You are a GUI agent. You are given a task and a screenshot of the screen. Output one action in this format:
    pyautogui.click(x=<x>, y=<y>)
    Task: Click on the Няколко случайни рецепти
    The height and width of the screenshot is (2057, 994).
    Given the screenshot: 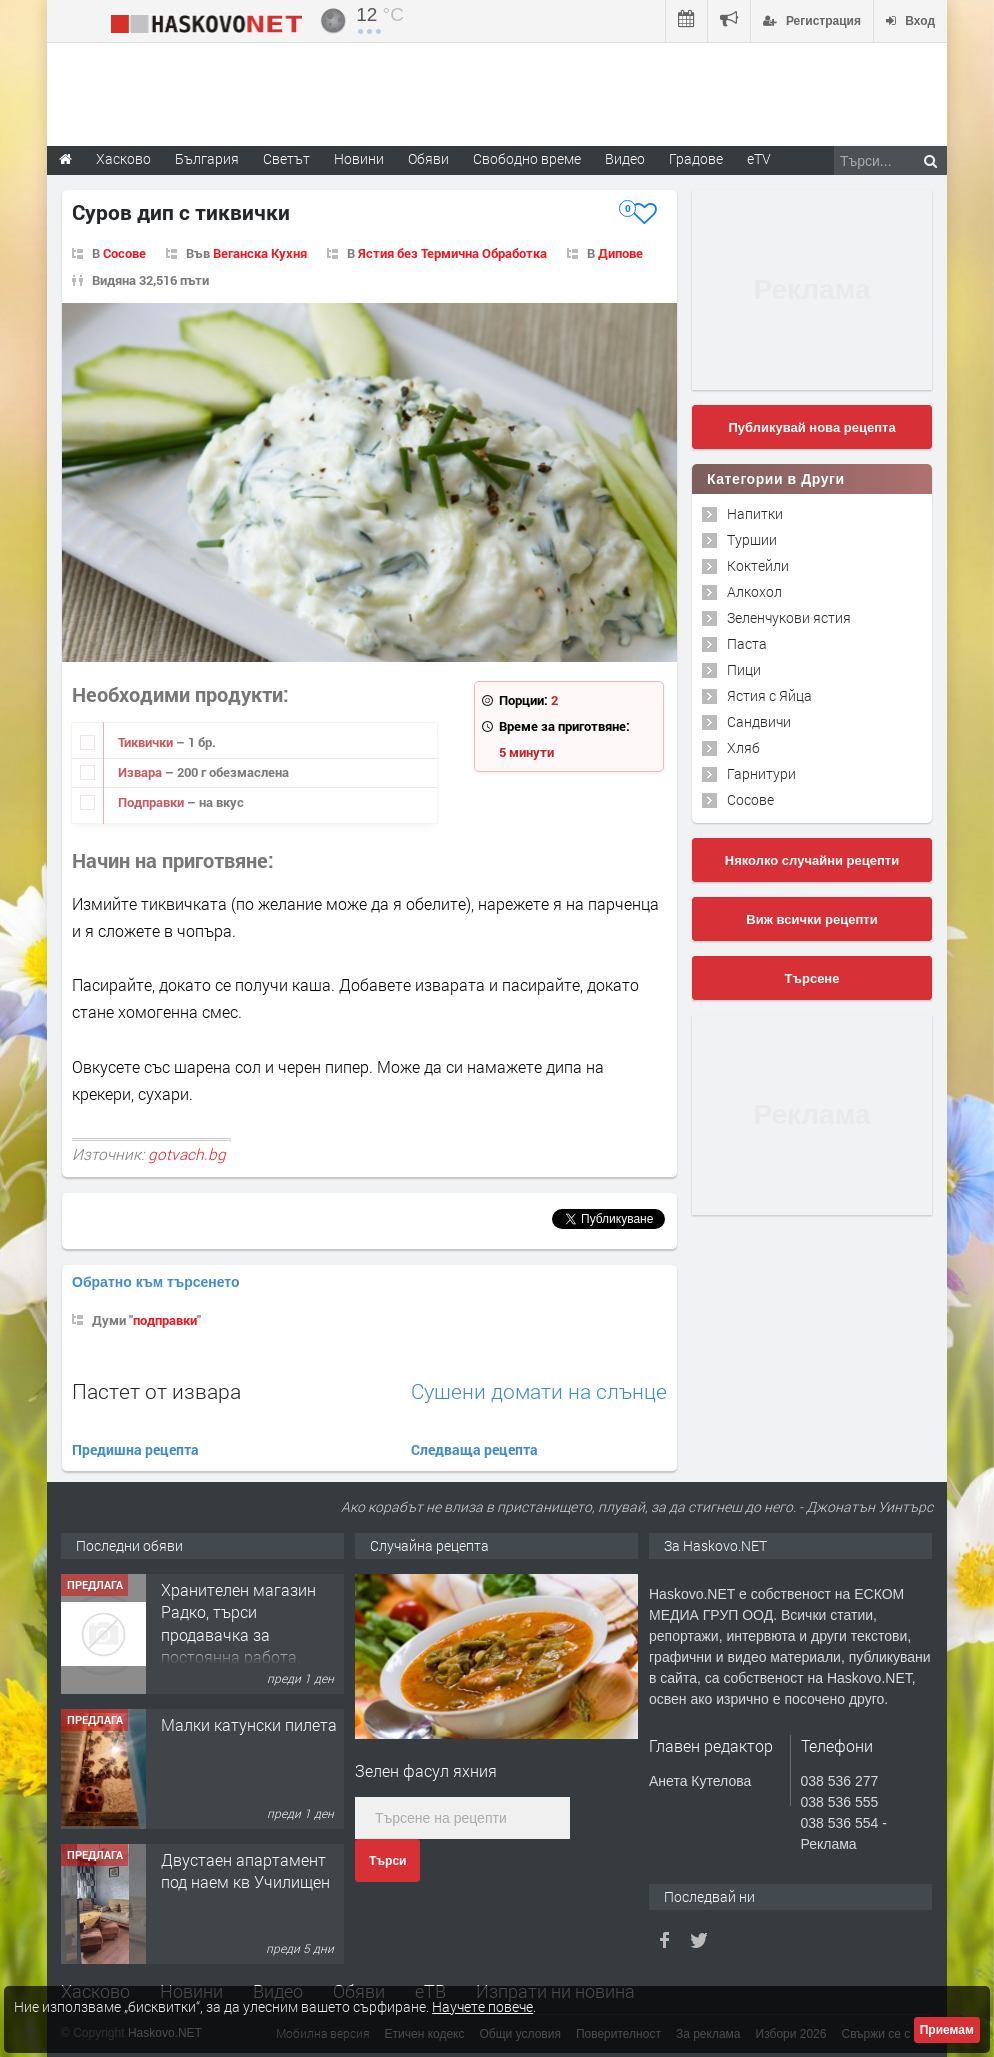 What is the action you would take?
    pyautogui.click(x=812, y=860)
    